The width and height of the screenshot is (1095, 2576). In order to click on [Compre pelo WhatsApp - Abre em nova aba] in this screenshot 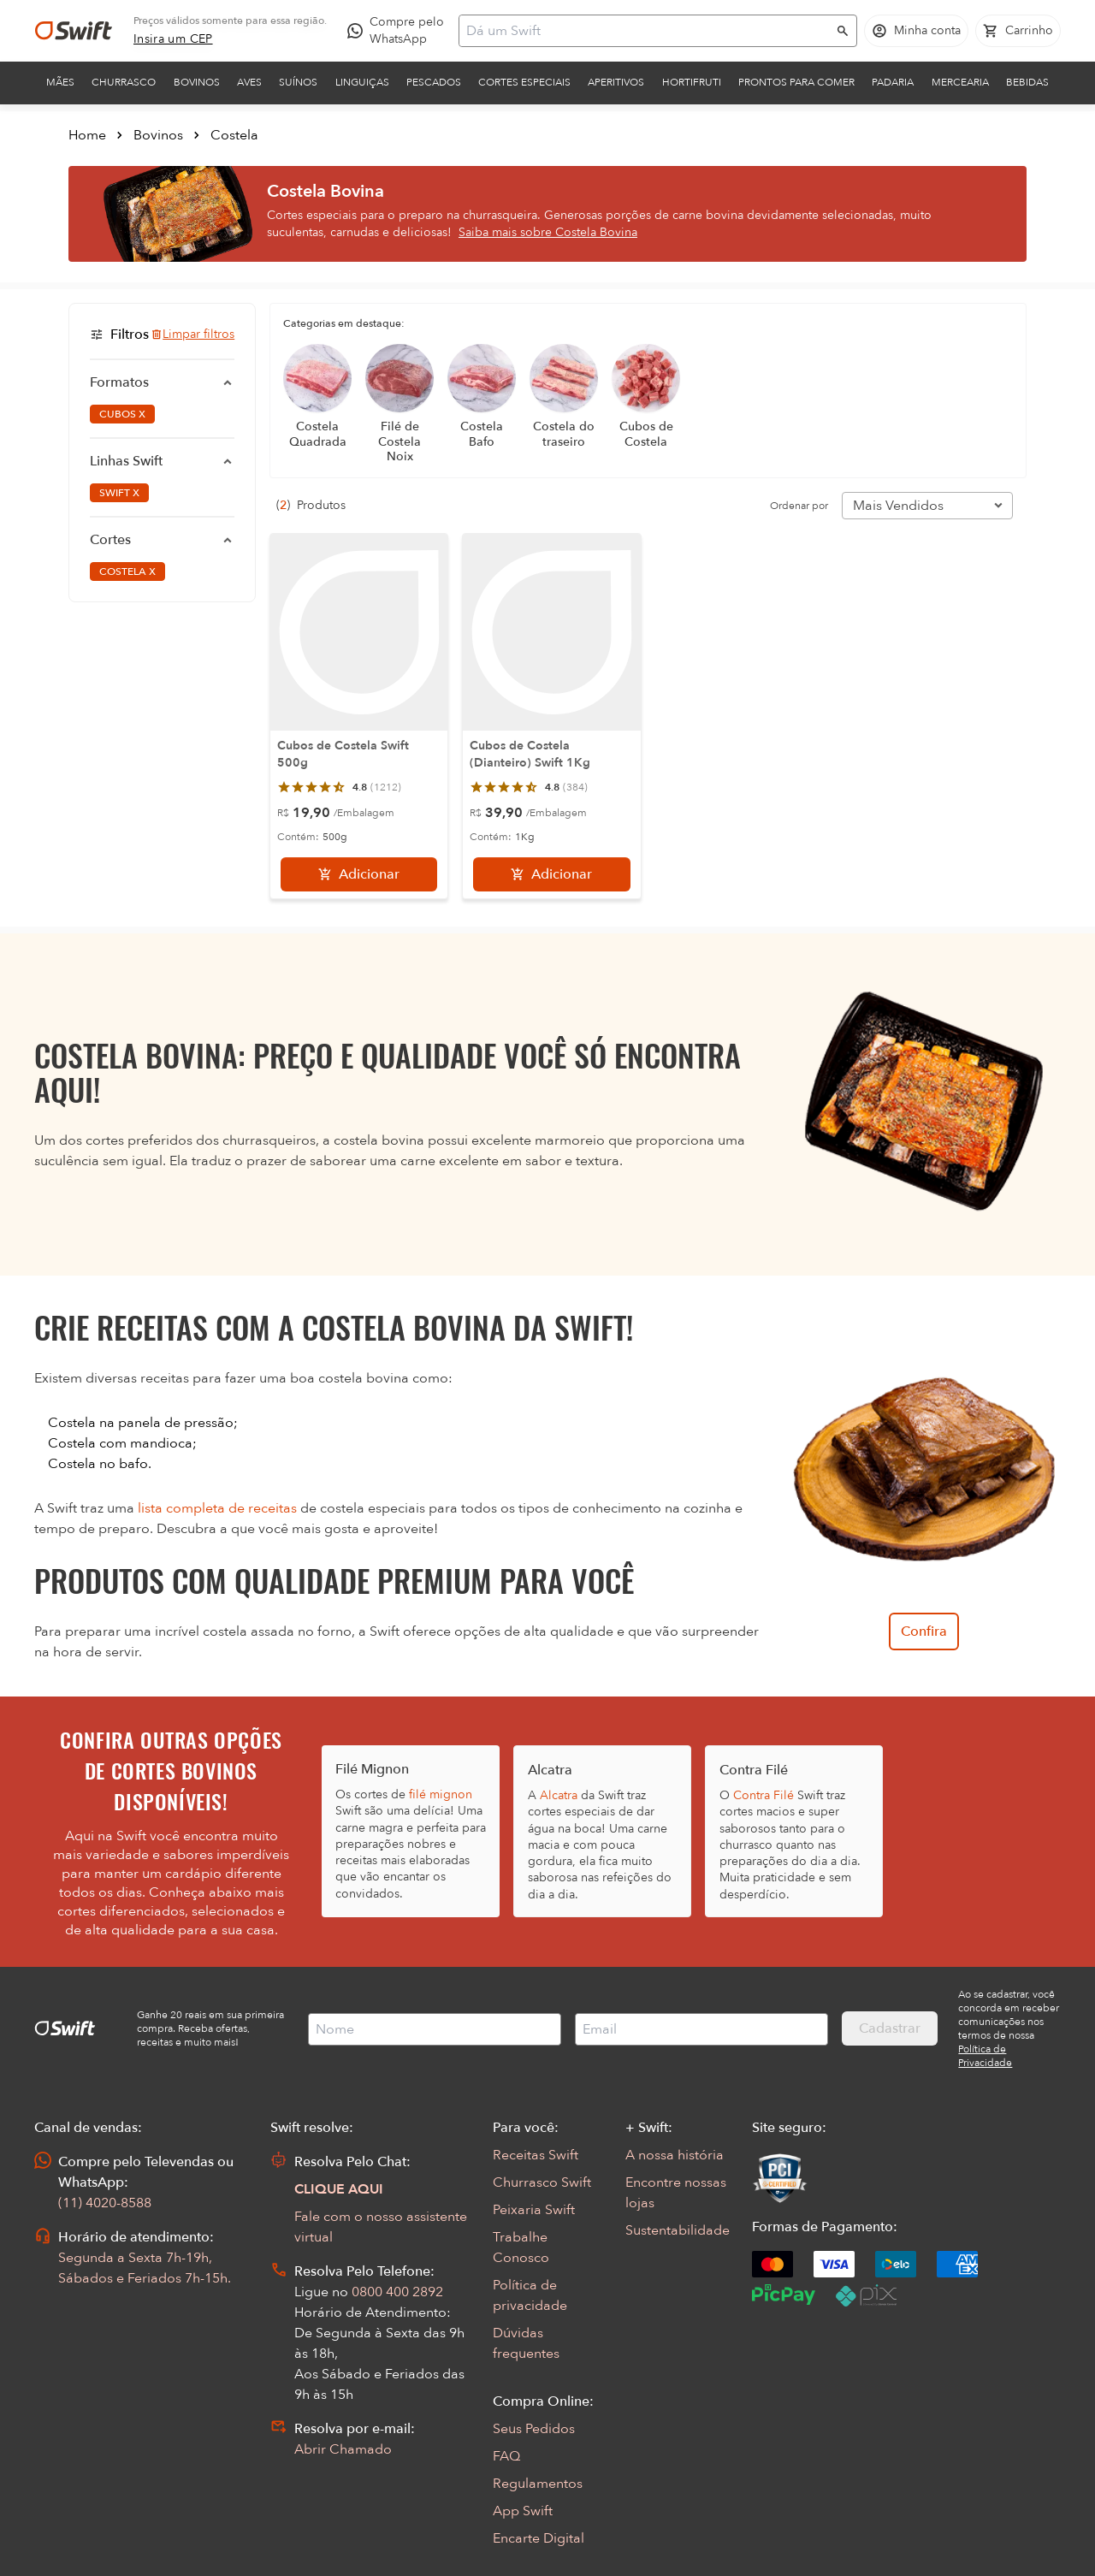, I will do `click(399, 31)`.